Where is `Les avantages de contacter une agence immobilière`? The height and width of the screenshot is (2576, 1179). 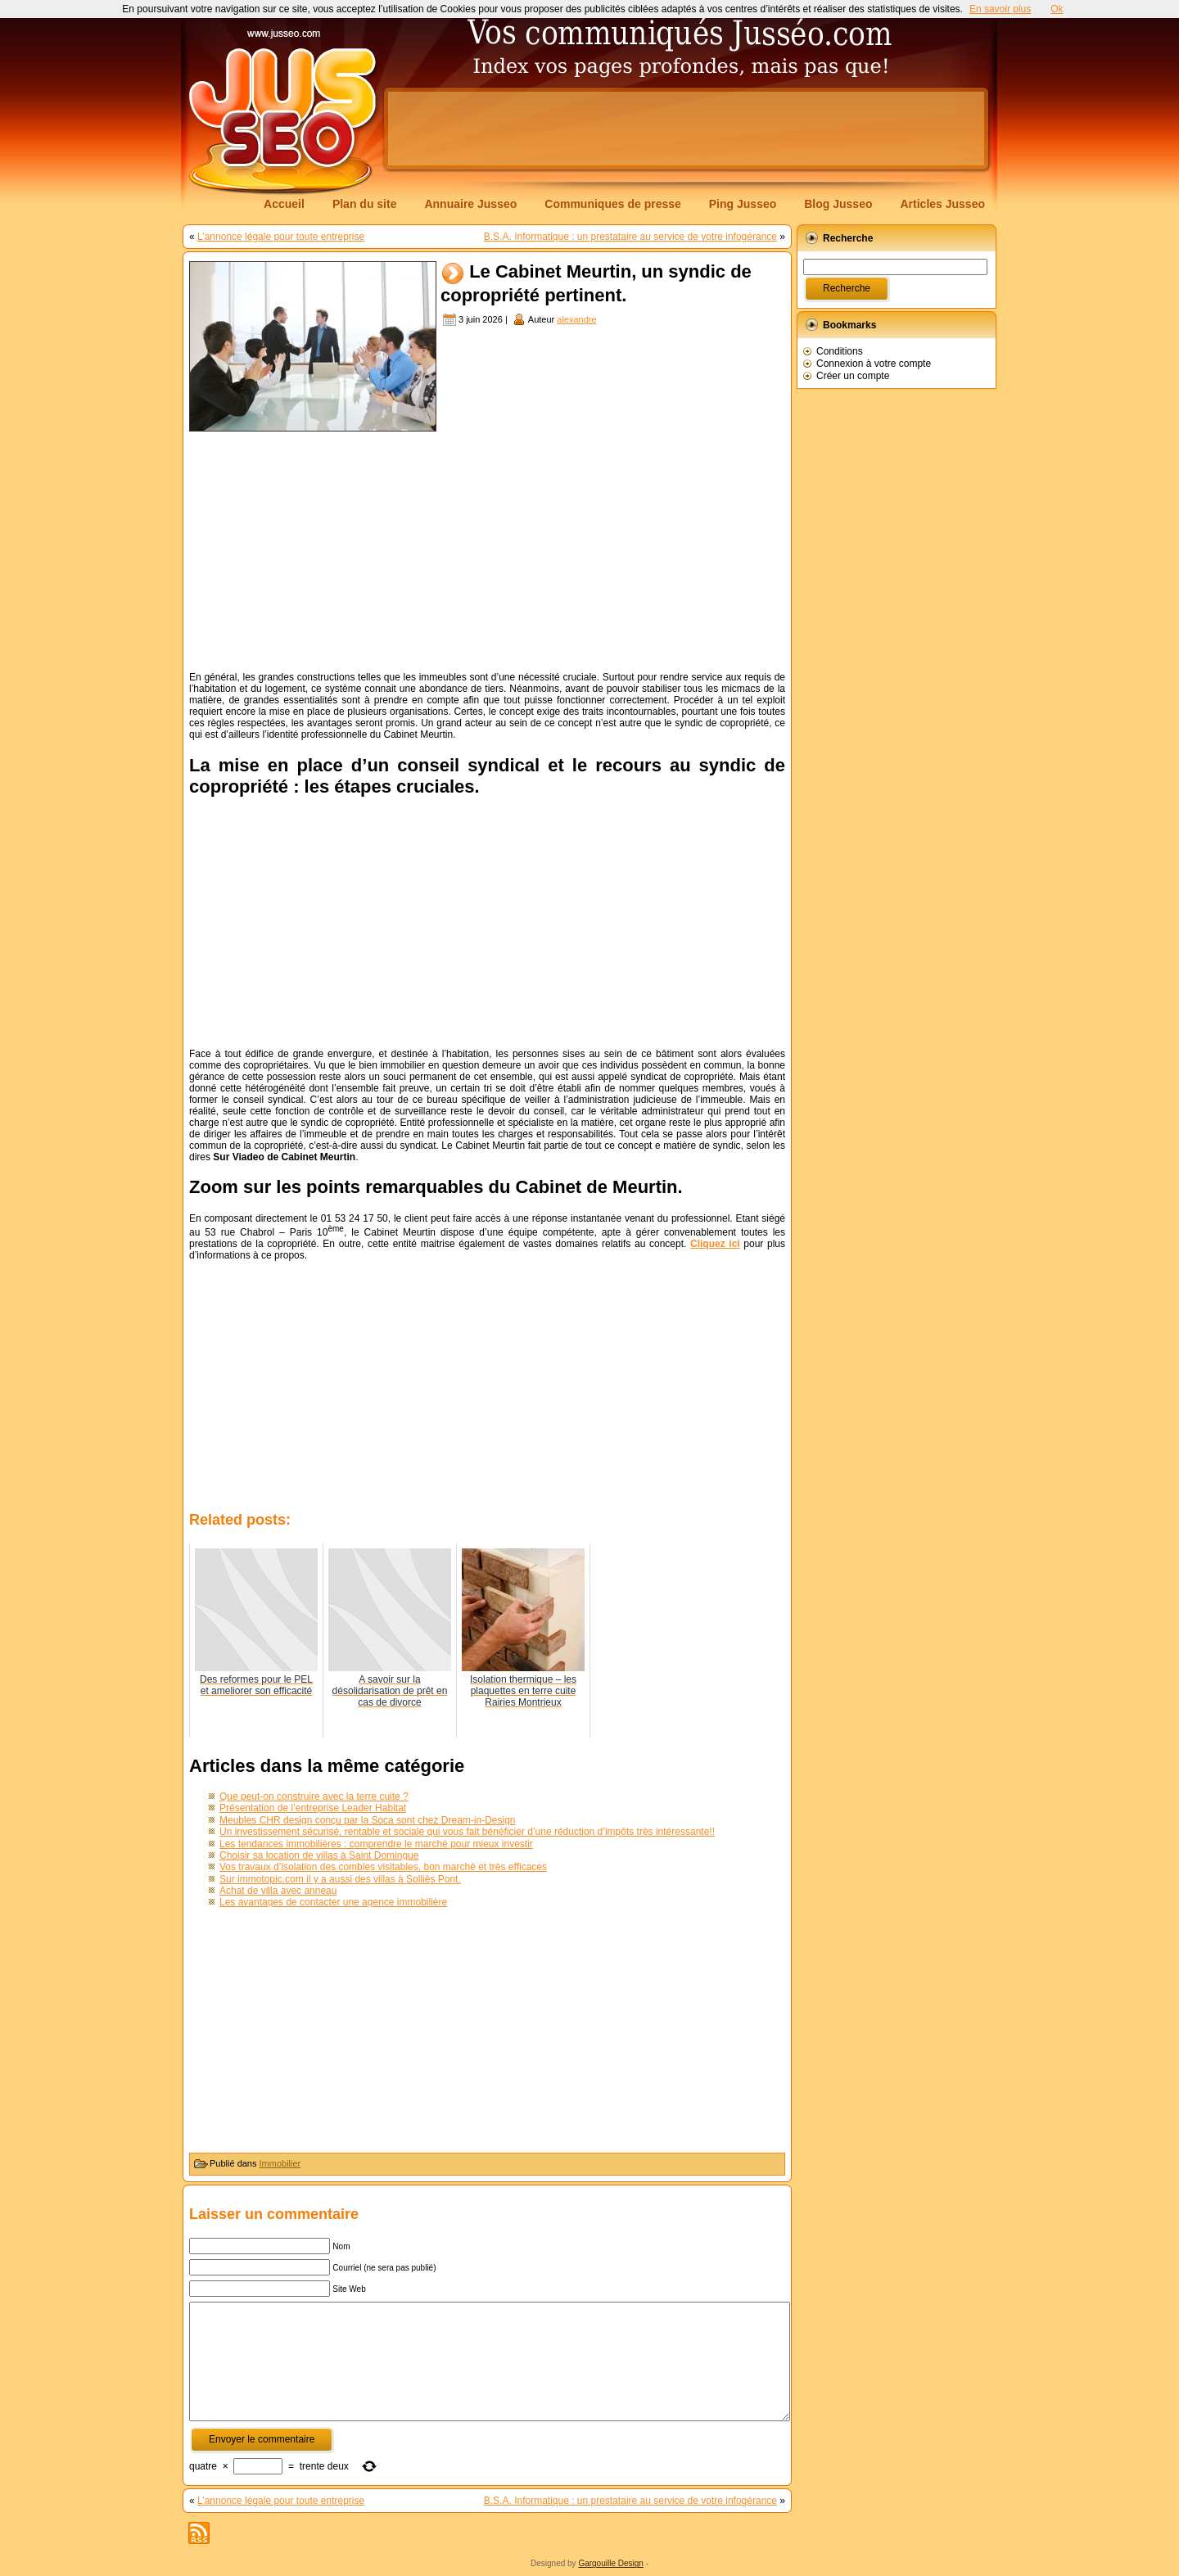 Les avantages de contacter une agence immobilière is located at coordinates (333, 1902).